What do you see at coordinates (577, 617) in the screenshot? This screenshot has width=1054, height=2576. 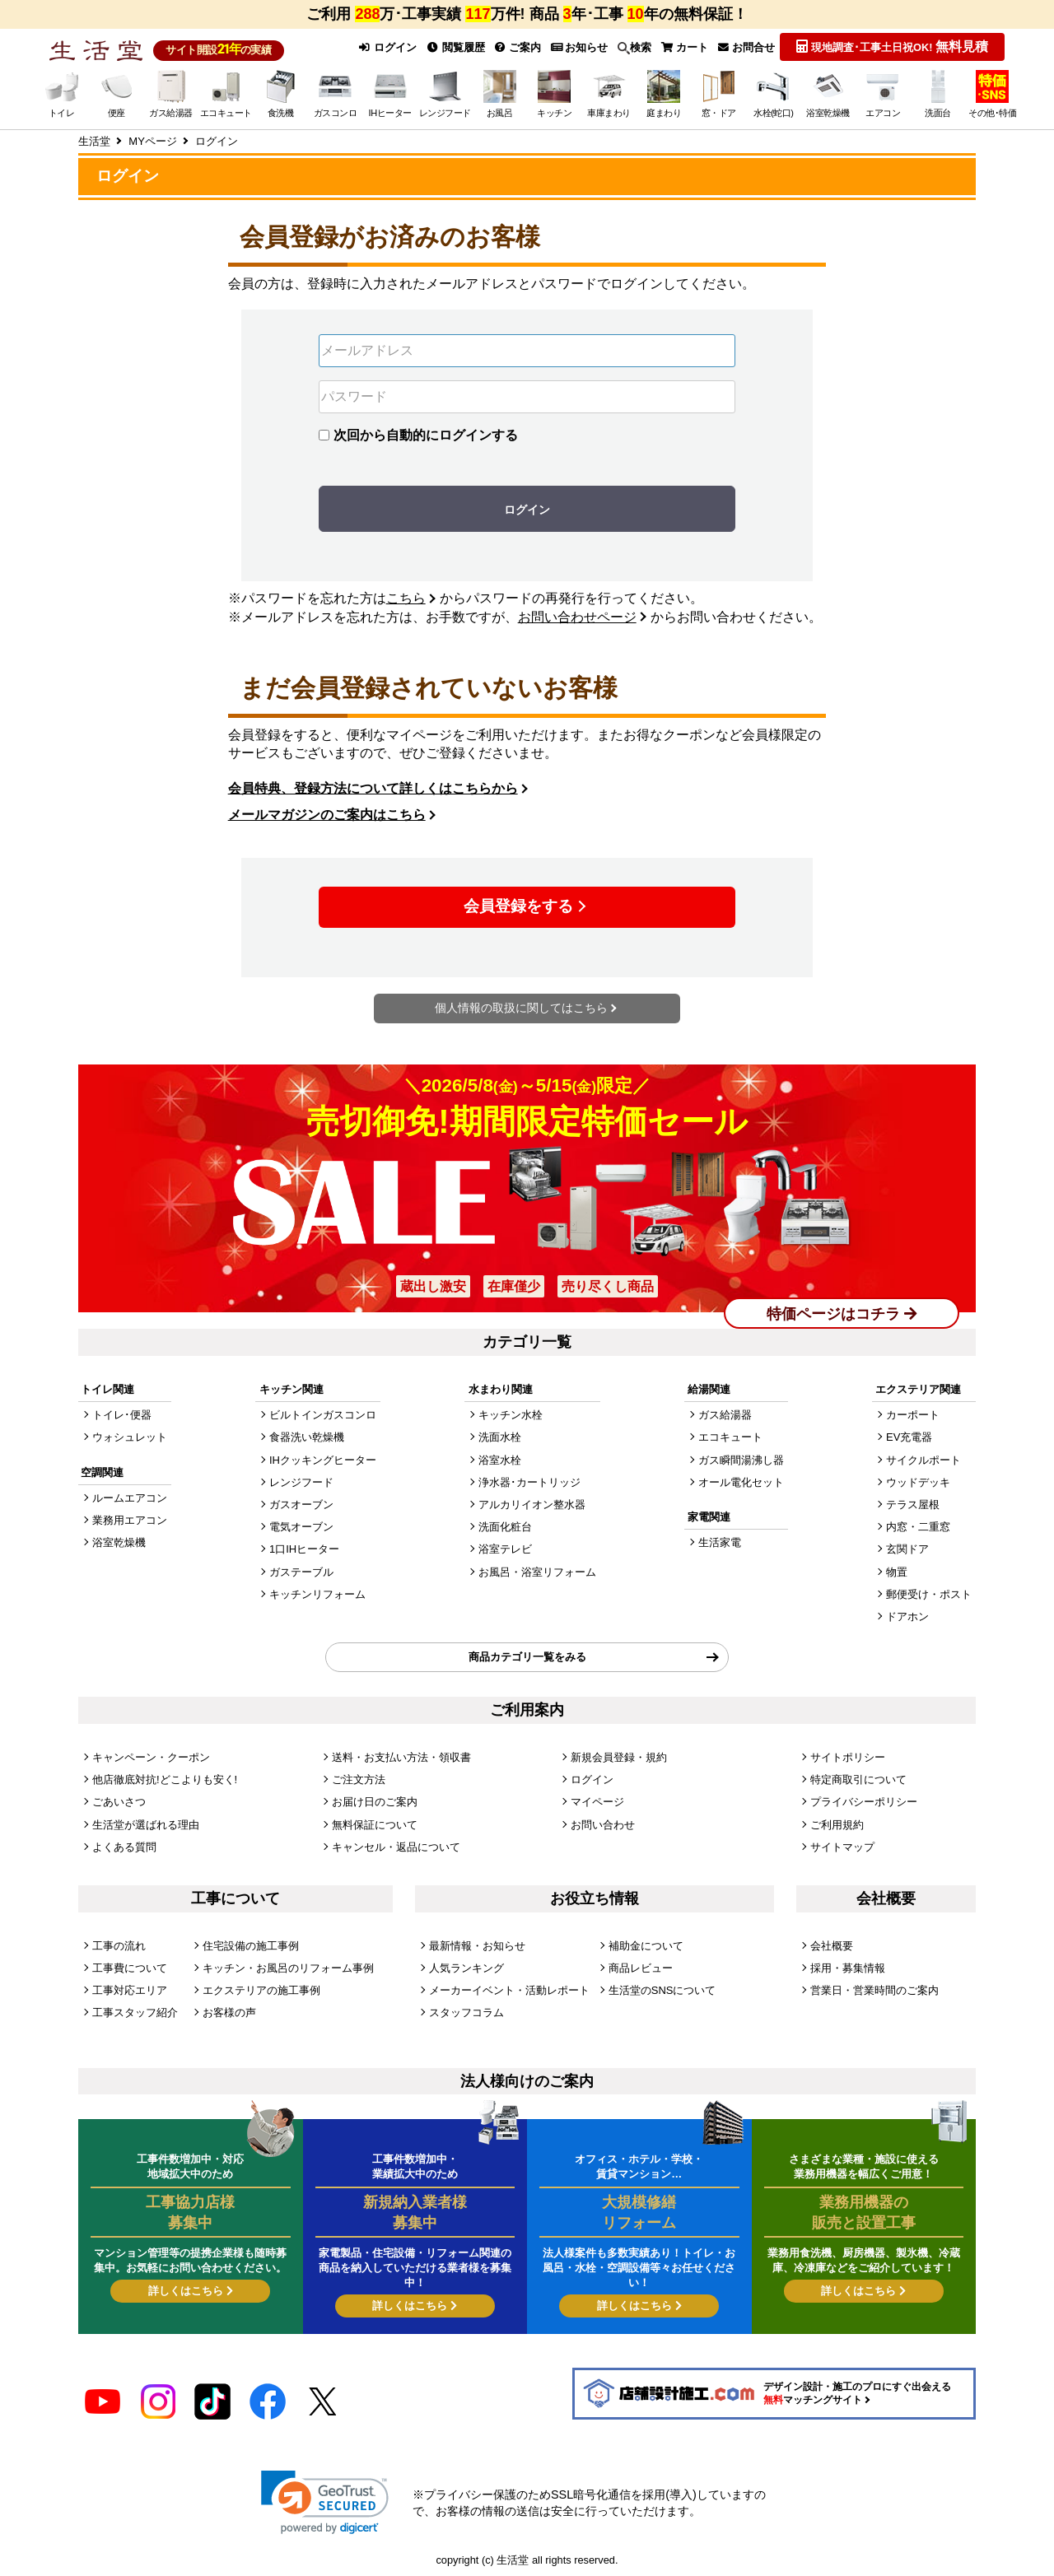 I see `お問い合わせページ` at bounding box center [577, 617].